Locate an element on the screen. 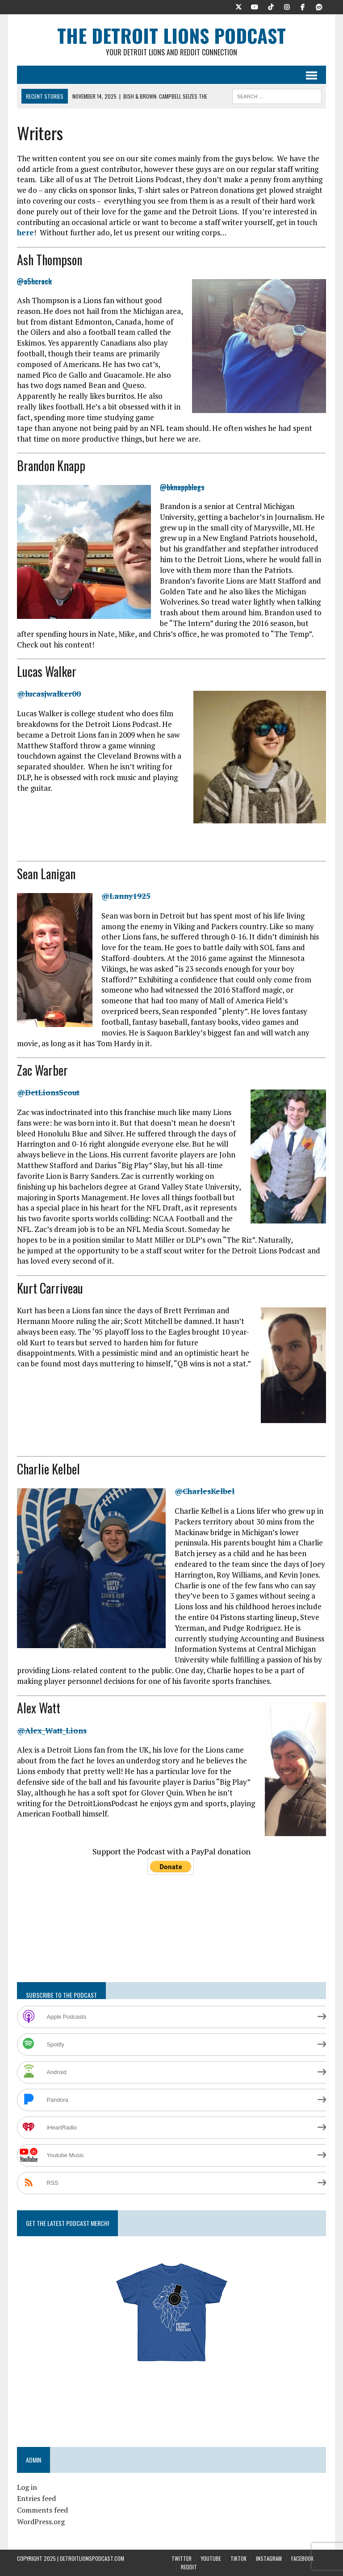 This screenshot has height=2576, width=343. WordPress.org is located at coordinates (41, 2521).